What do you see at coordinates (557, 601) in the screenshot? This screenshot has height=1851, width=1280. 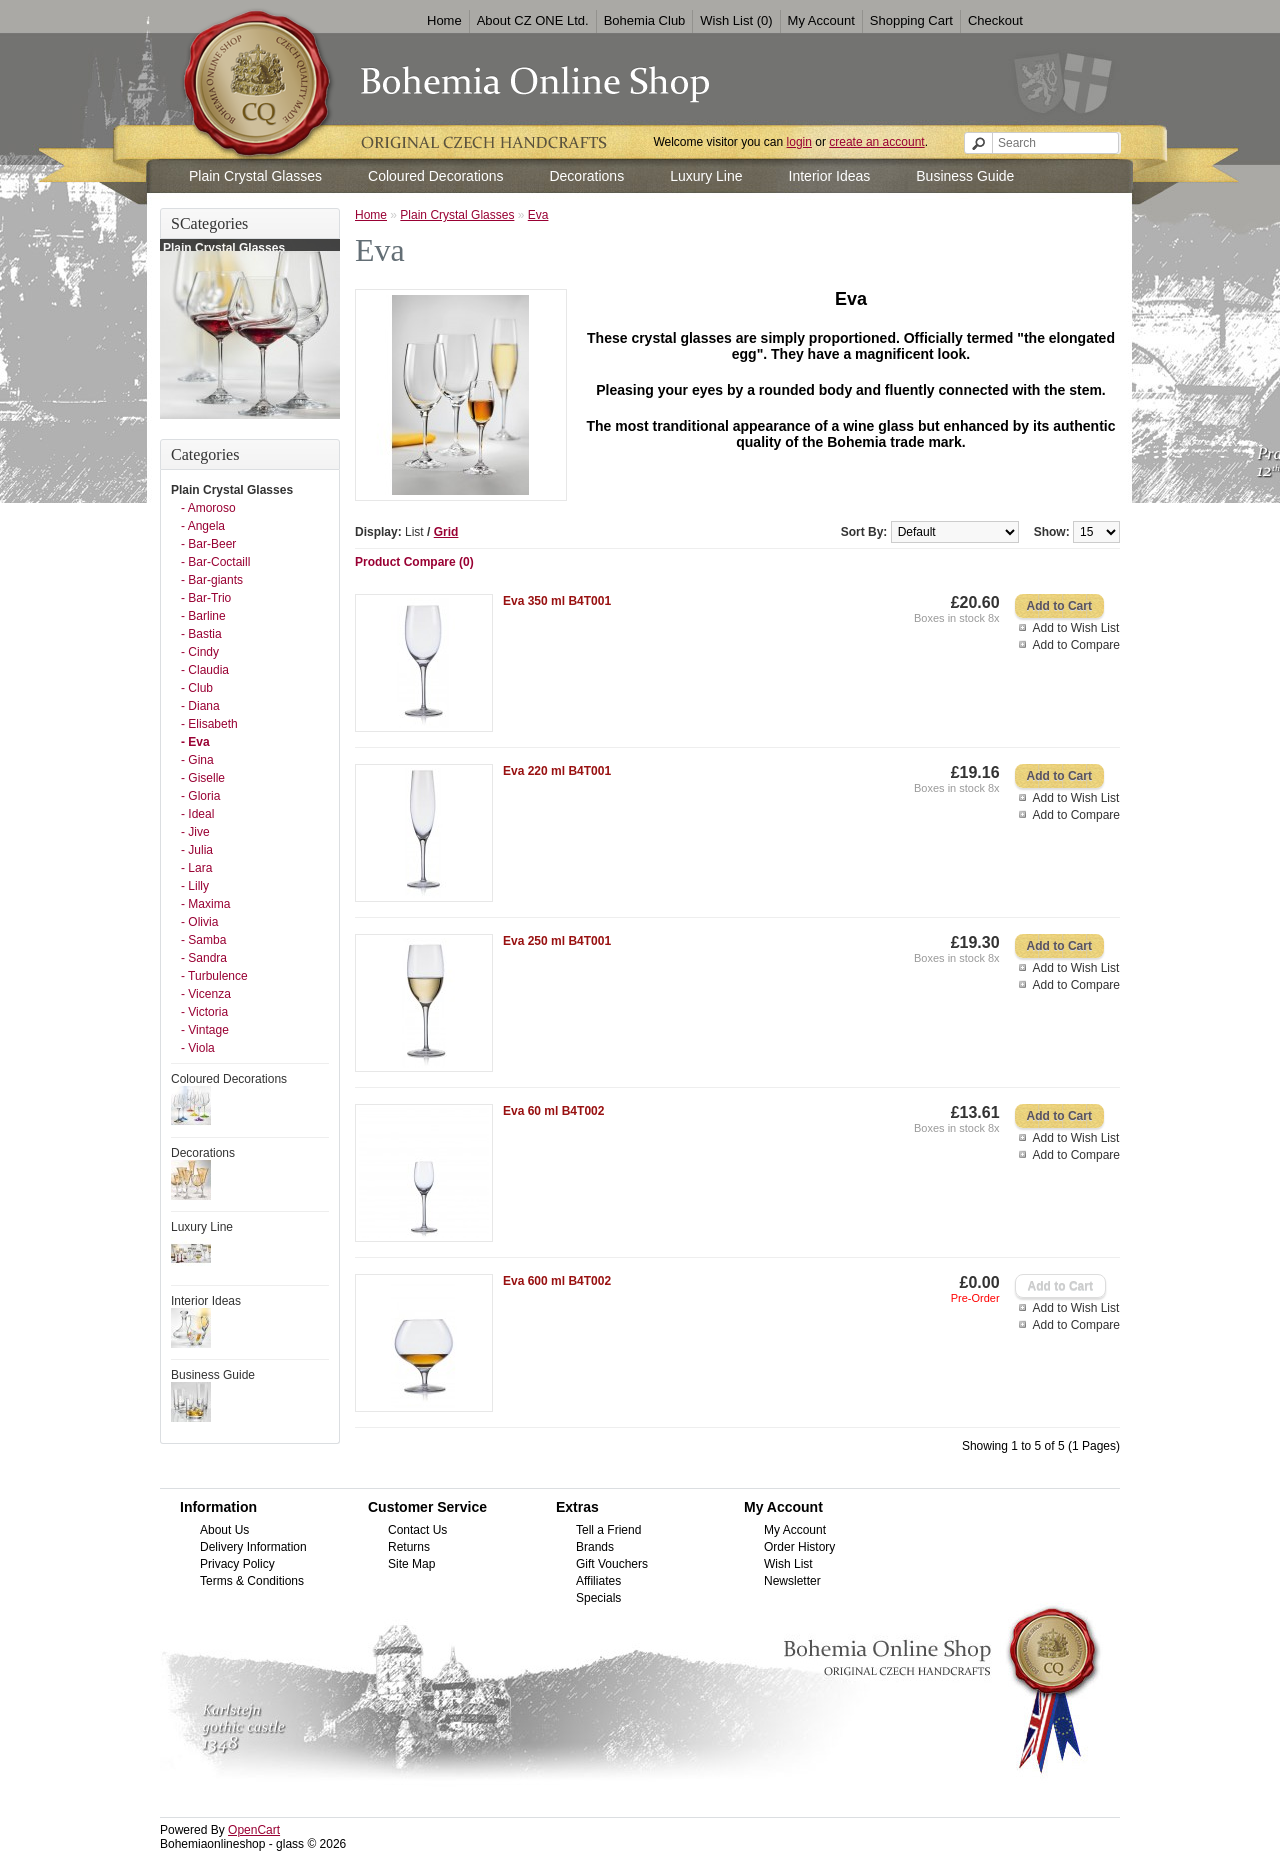 I see `Eva 350 ml B4T001` at bounding box center [557, 601].